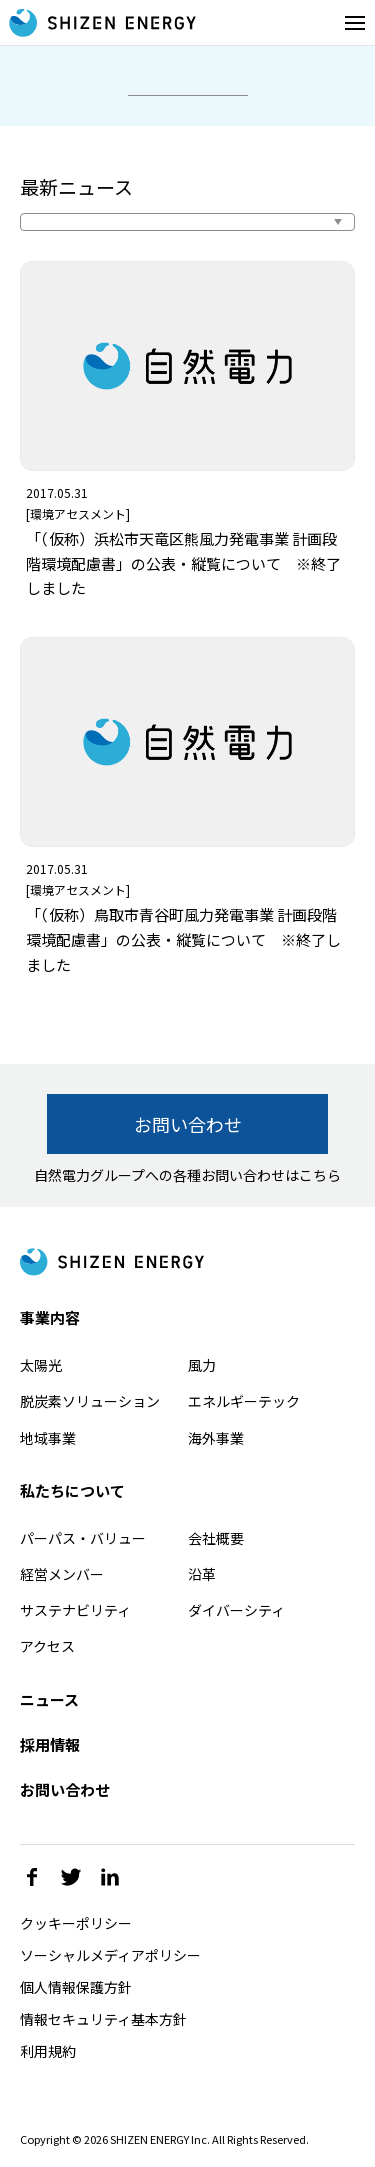 The height and width of the screenshot is (2167, 375). I want to click on 情報セキュリティ基本方針, so click(103, 2019).